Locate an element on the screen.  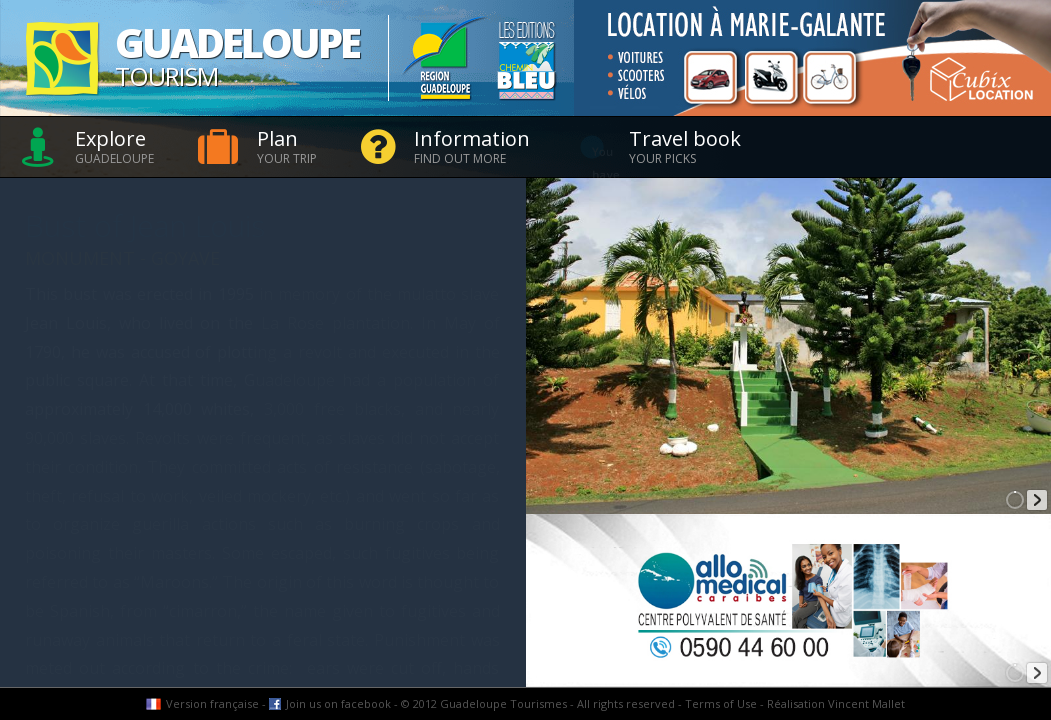
Version française is located at coordinates (212, 703).